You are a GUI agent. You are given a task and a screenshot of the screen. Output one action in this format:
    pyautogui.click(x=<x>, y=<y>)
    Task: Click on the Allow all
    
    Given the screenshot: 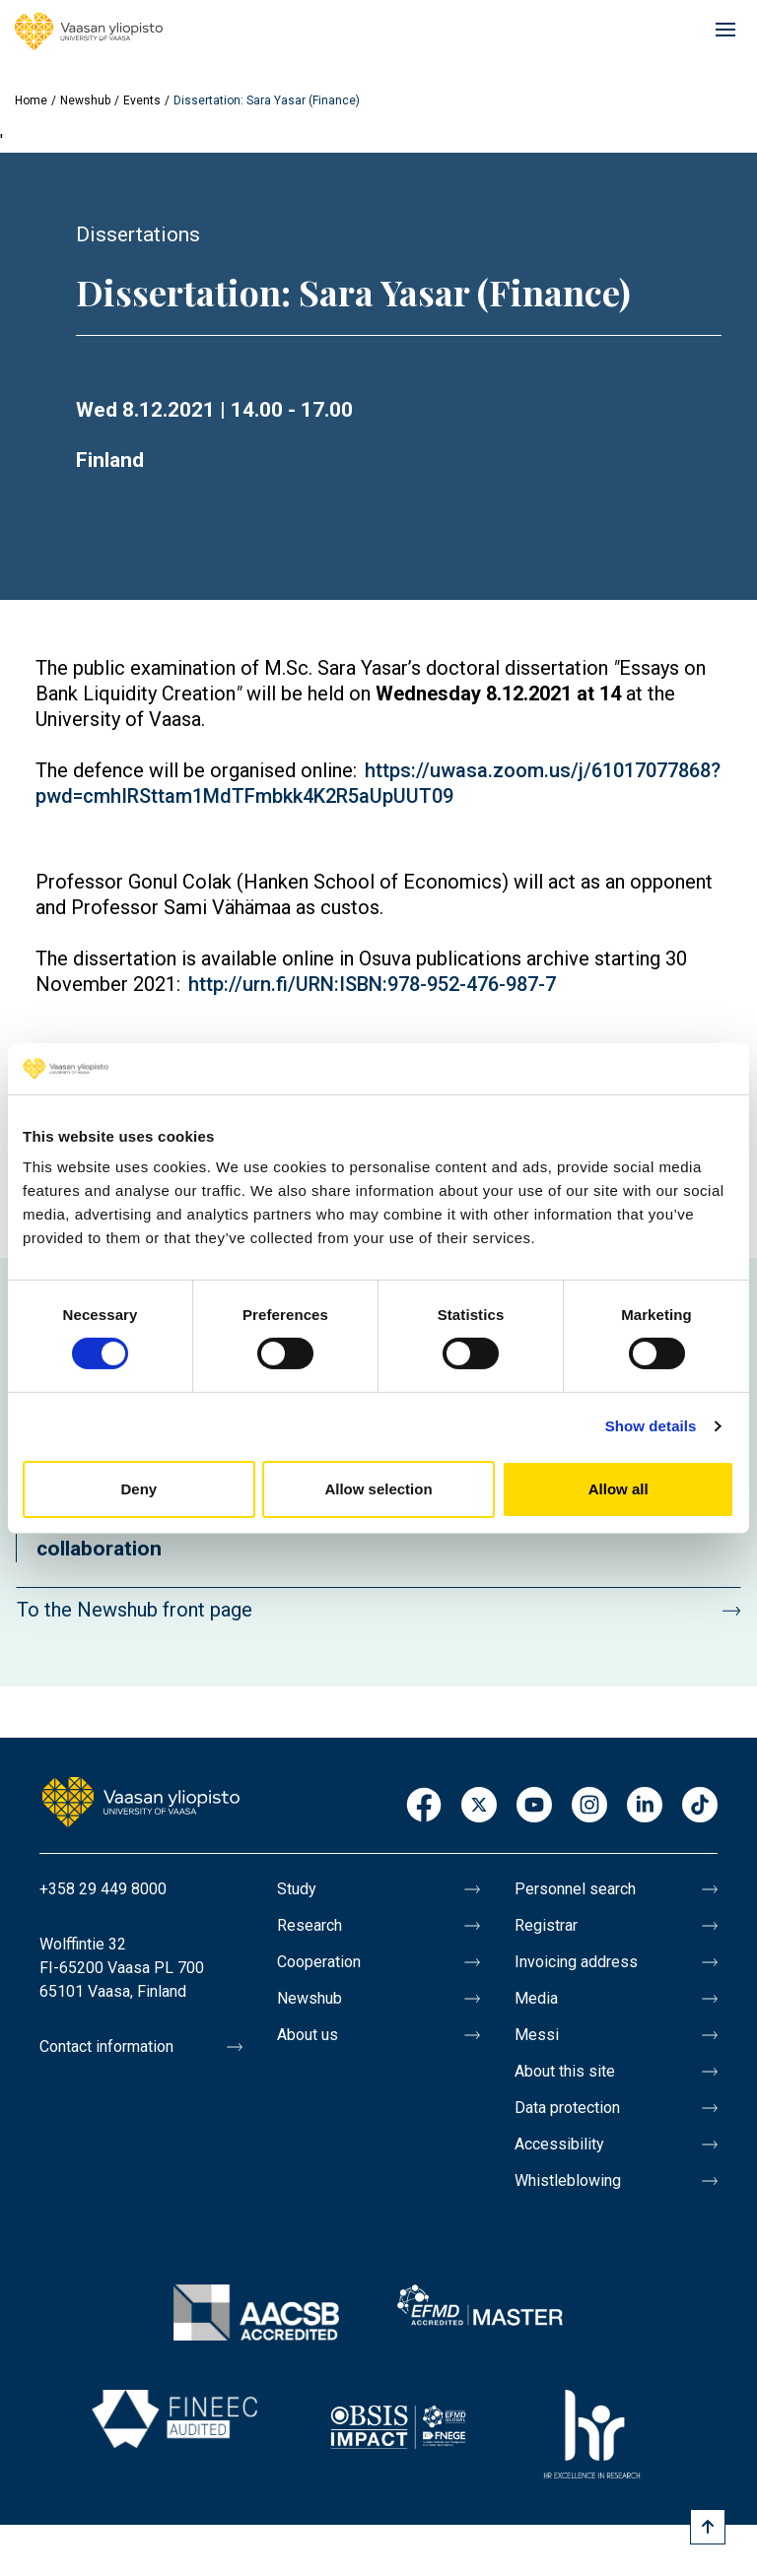 What is the action you would take?
    pyautogui.click(x=618, y=1489)
    